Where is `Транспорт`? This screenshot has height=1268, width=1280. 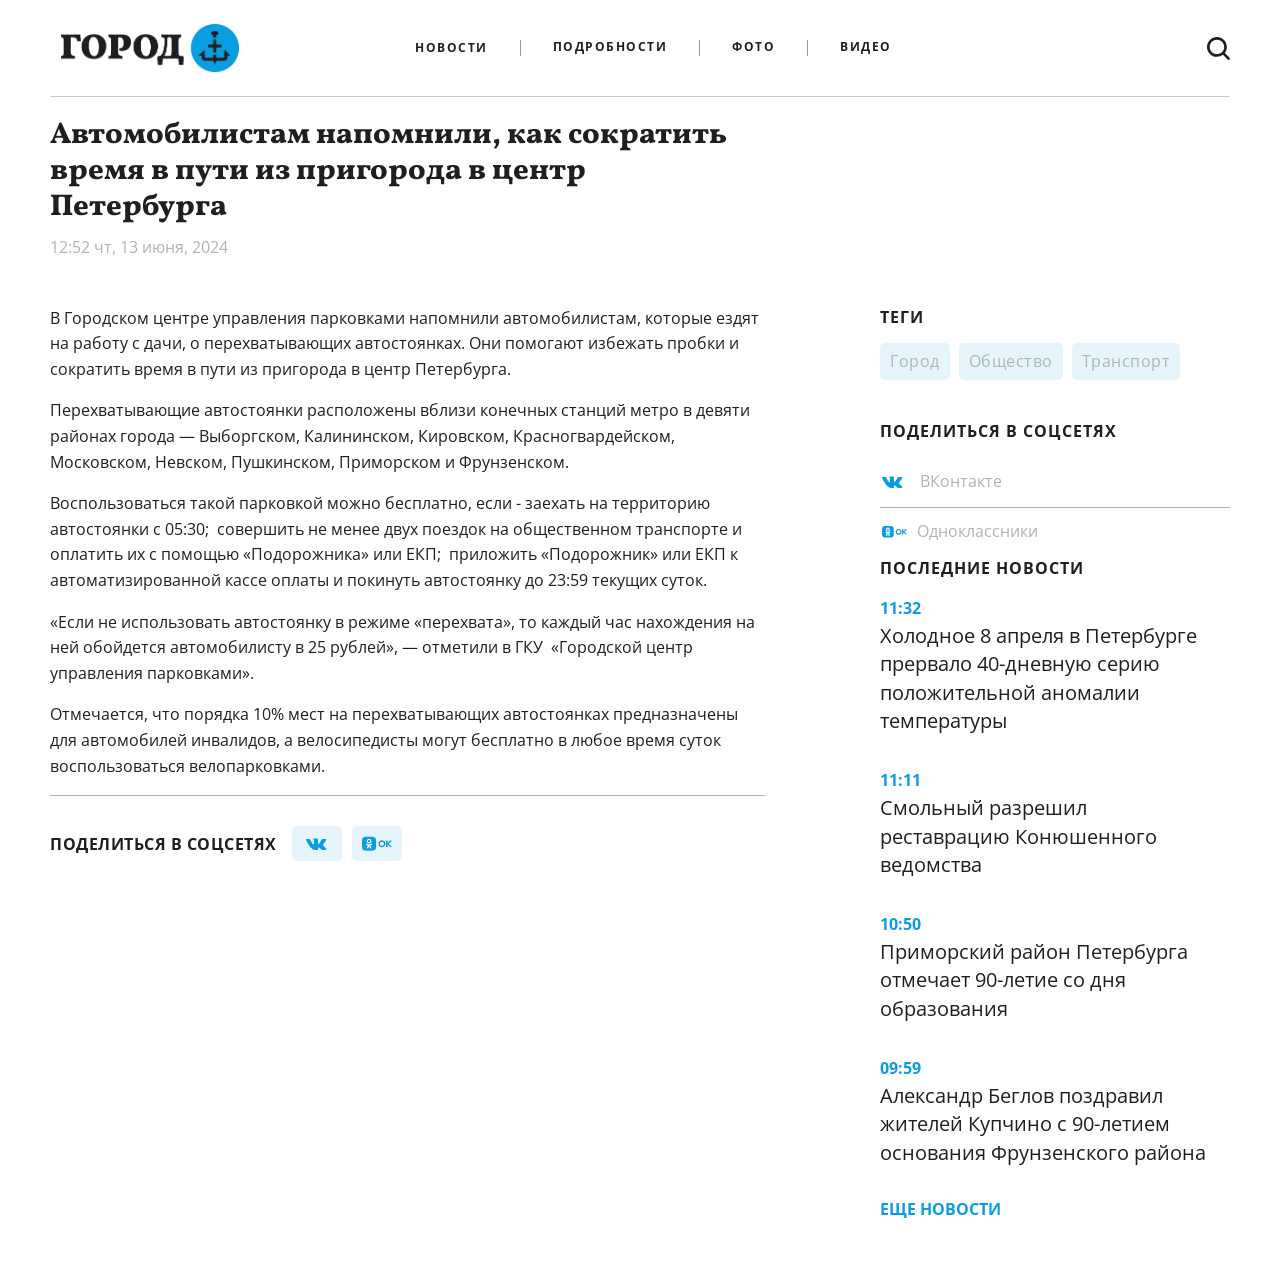
Транспорт is located at coordinates (1126, 361).